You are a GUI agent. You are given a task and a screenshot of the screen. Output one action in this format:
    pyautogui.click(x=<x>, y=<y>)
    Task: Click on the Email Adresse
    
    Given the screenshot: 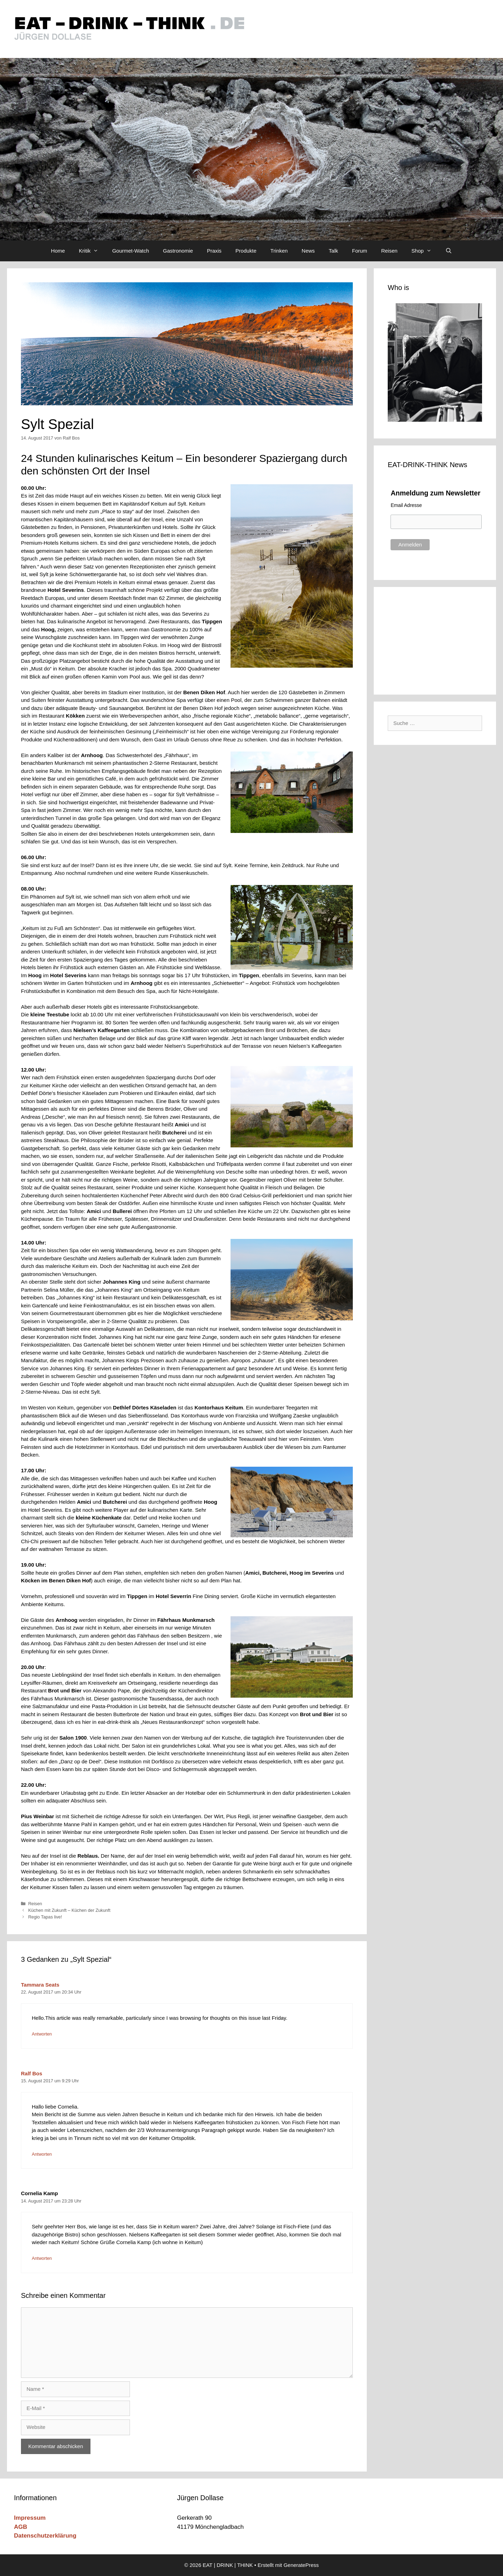 What is the action you would take?
    pyautogui.click(x=406, y=505)
    